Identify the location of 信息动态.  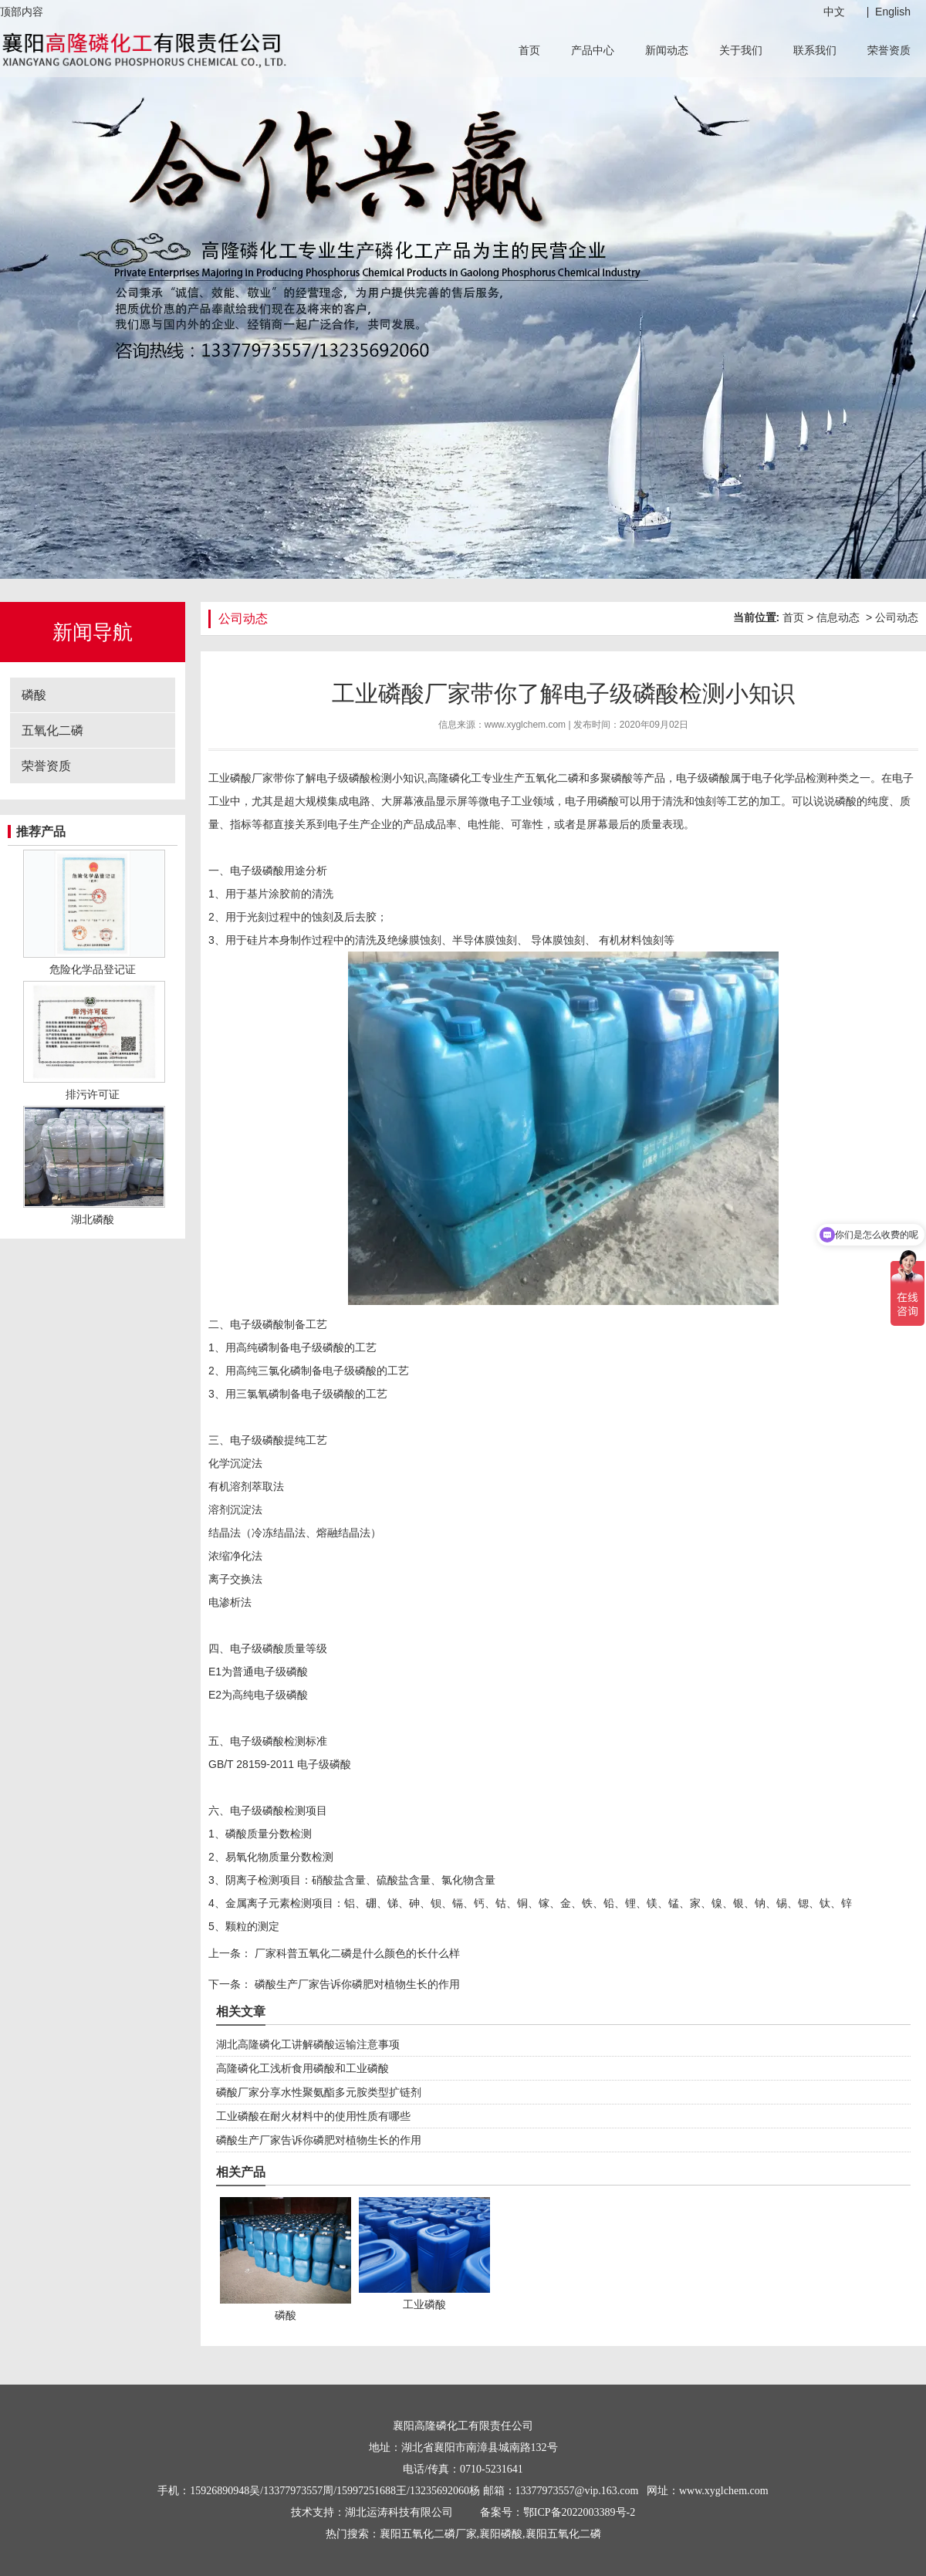
(838, 617).